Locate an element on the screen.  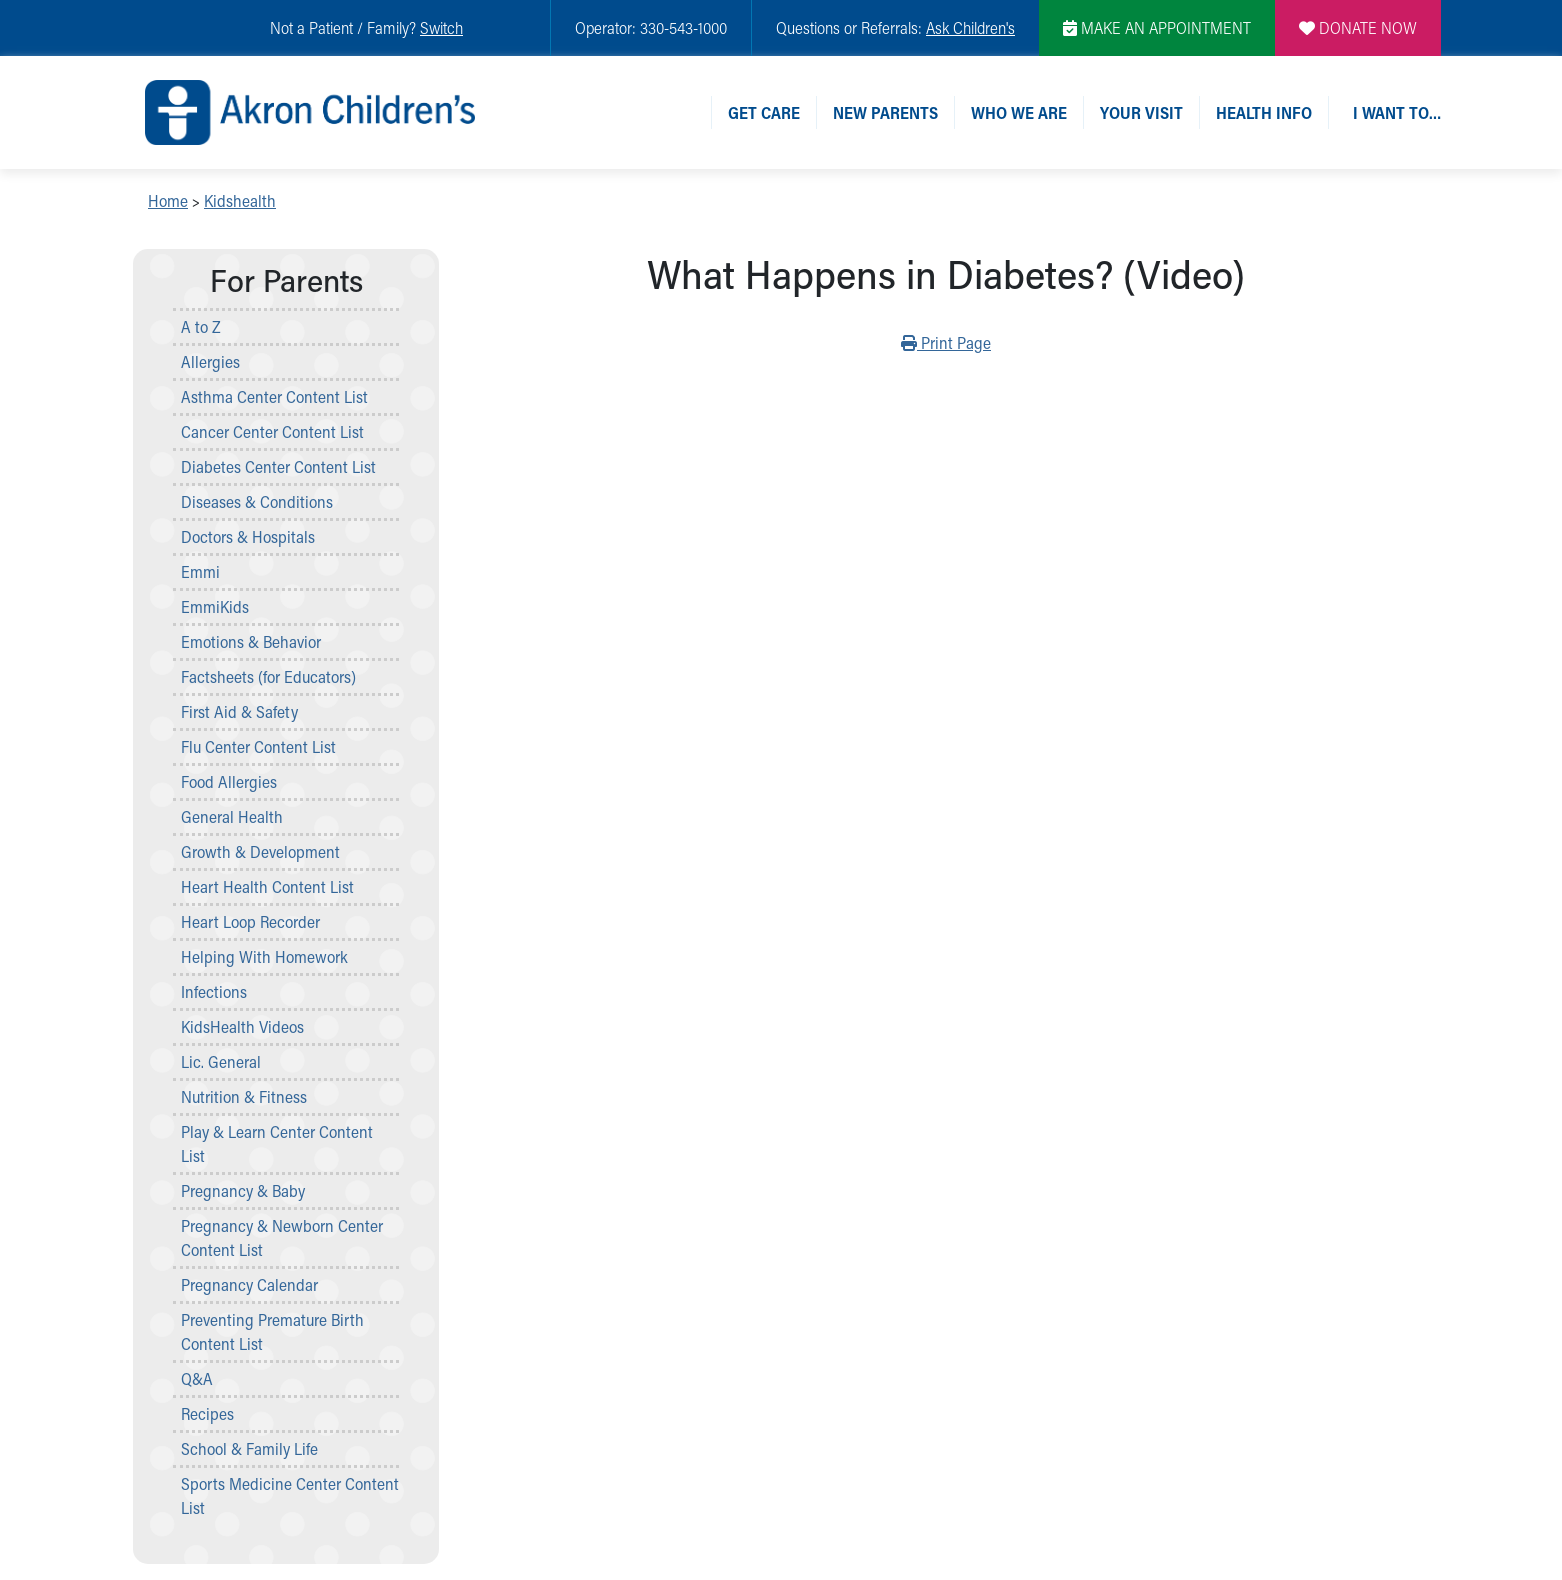
Cancer Center Content List is located at coordinates (272, 431).